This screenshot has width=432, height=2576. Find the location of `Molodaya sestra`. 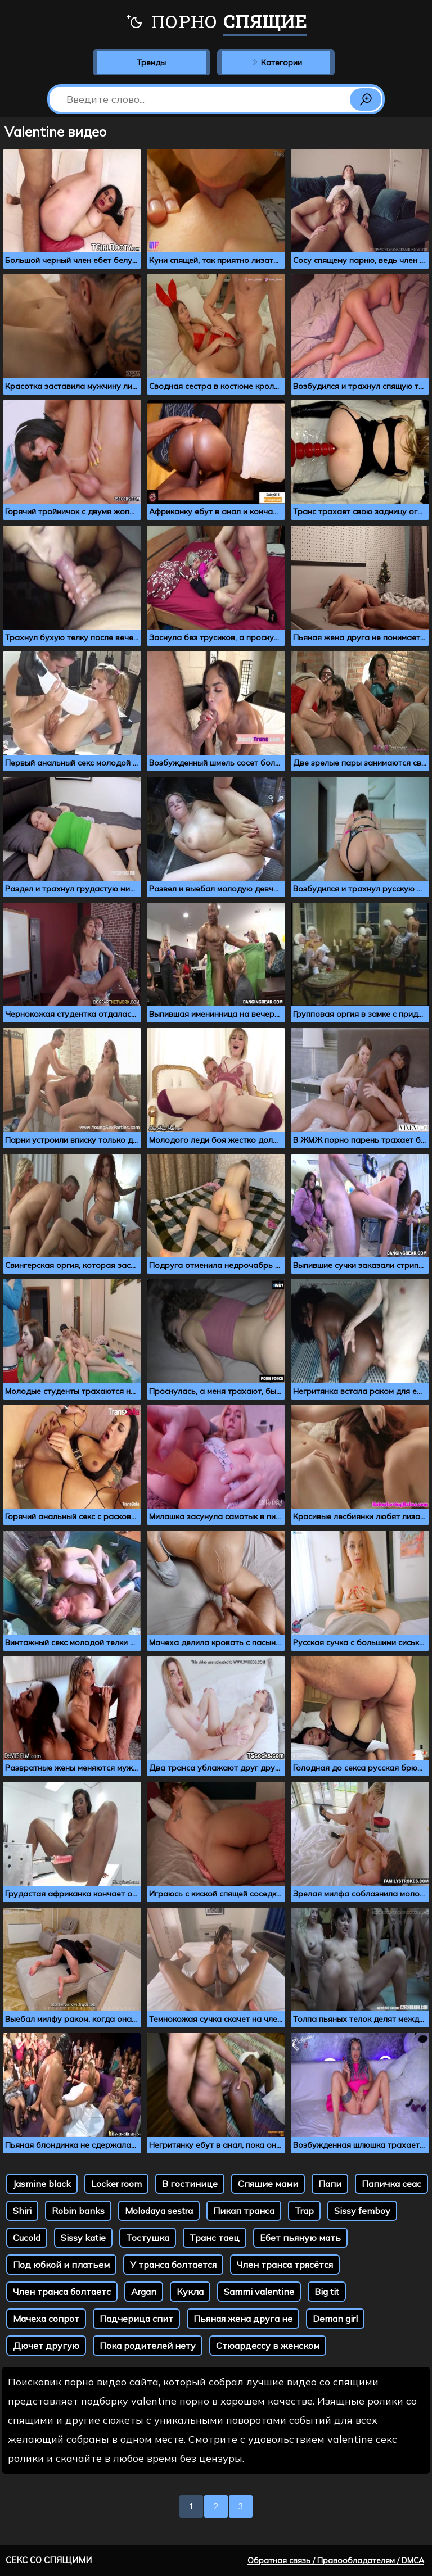

Molodaya sestra is located at coordinates (159, 2210).